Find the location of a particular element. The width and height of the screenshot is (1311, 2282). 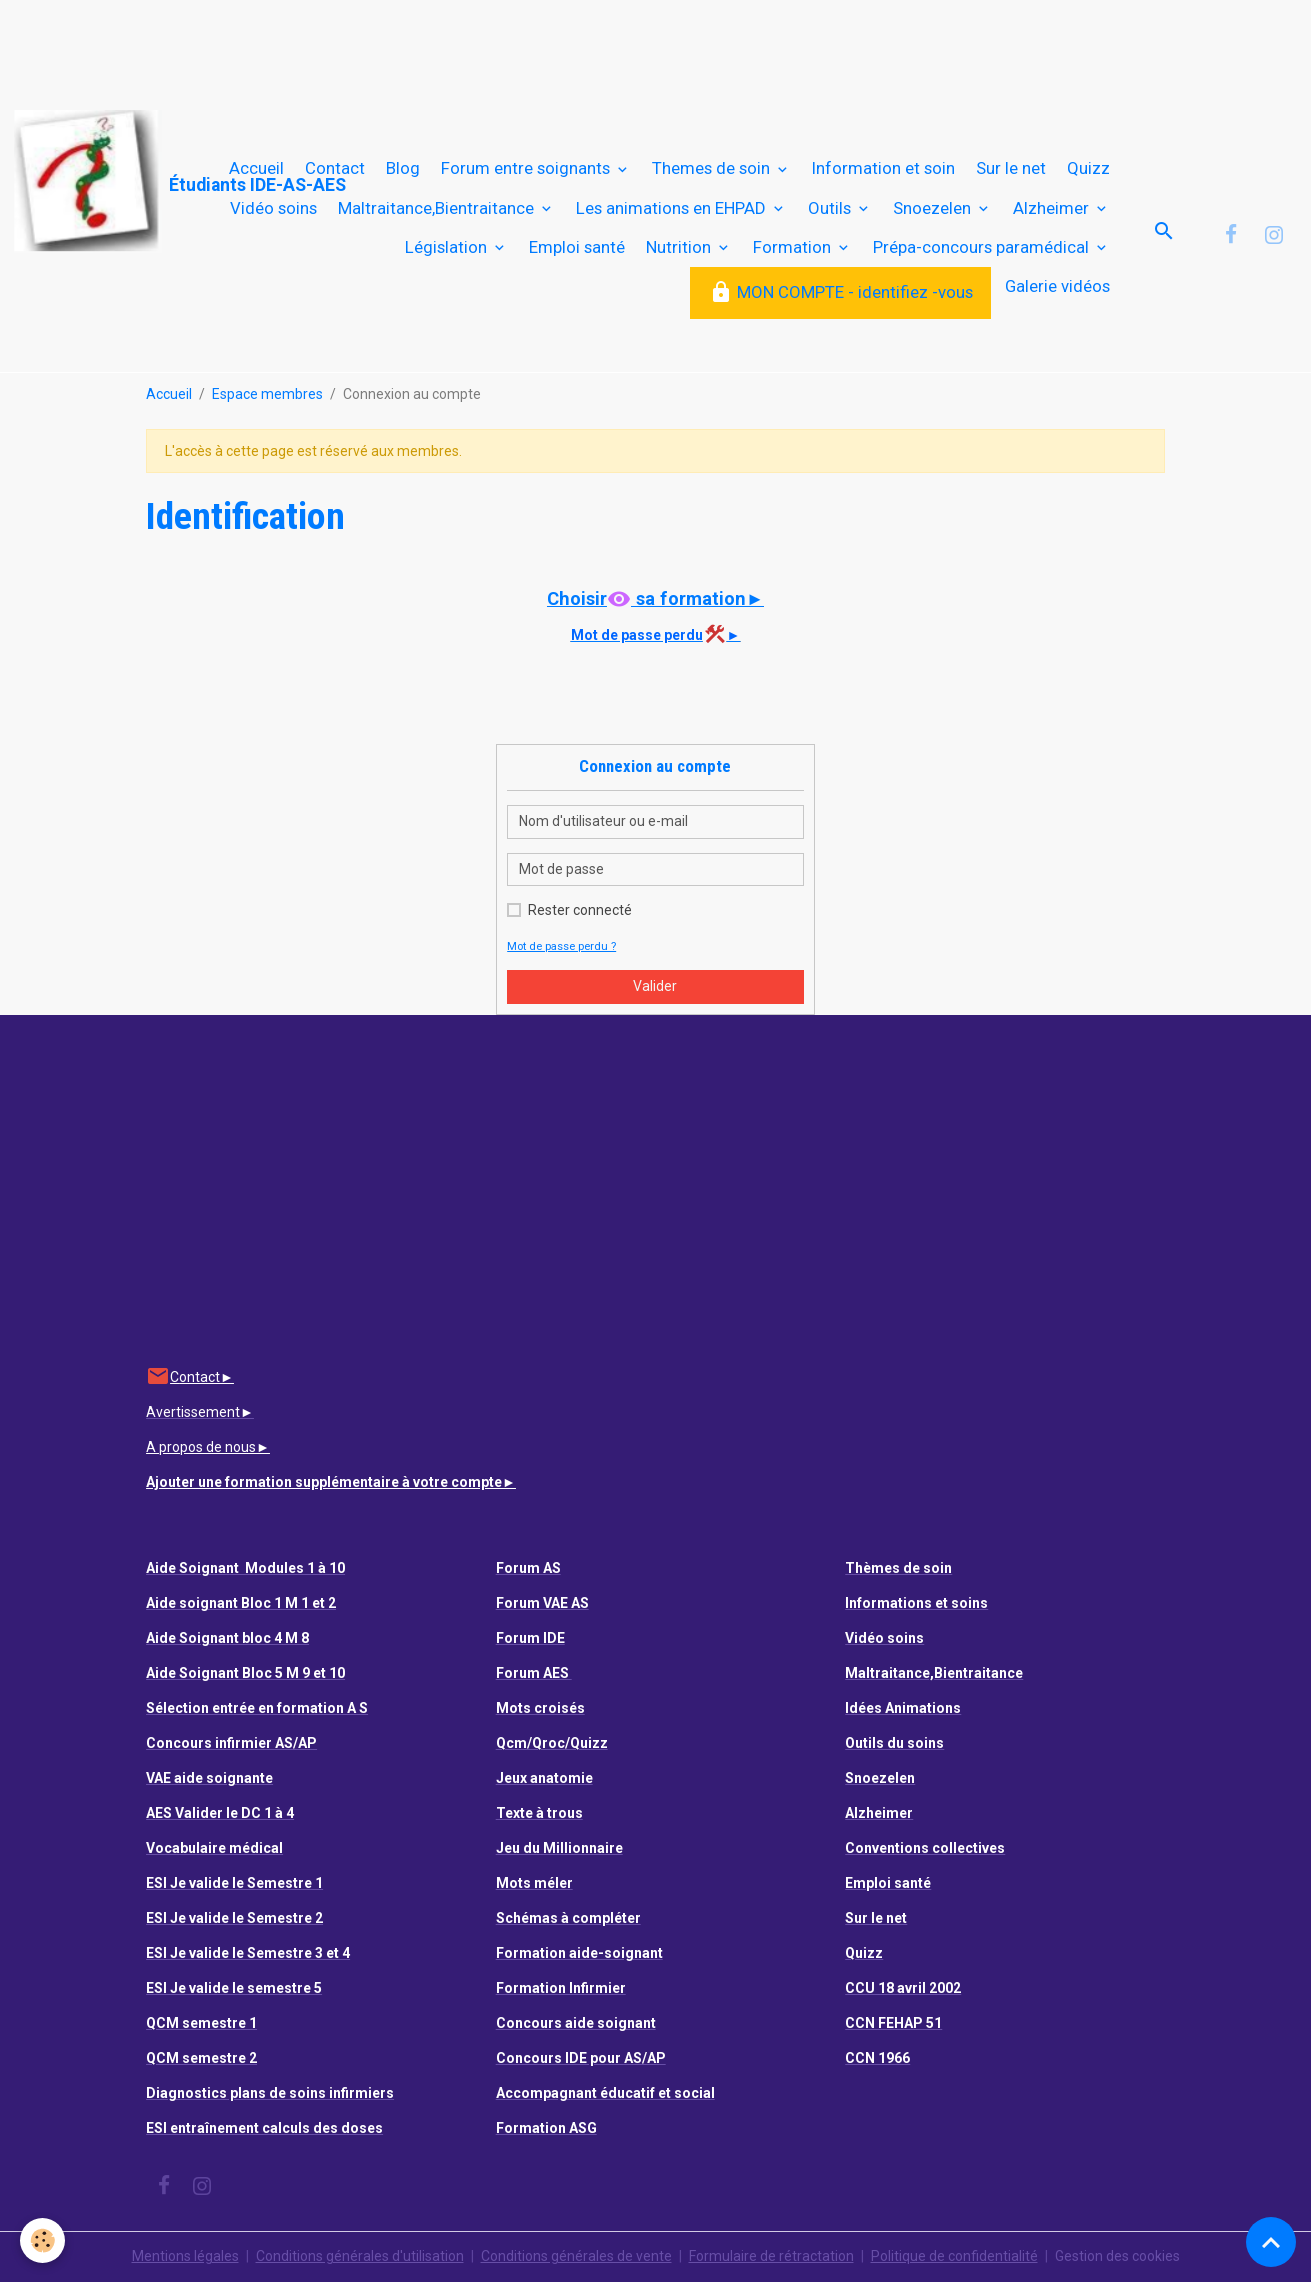

Outils is located at coordinates (831, 208).